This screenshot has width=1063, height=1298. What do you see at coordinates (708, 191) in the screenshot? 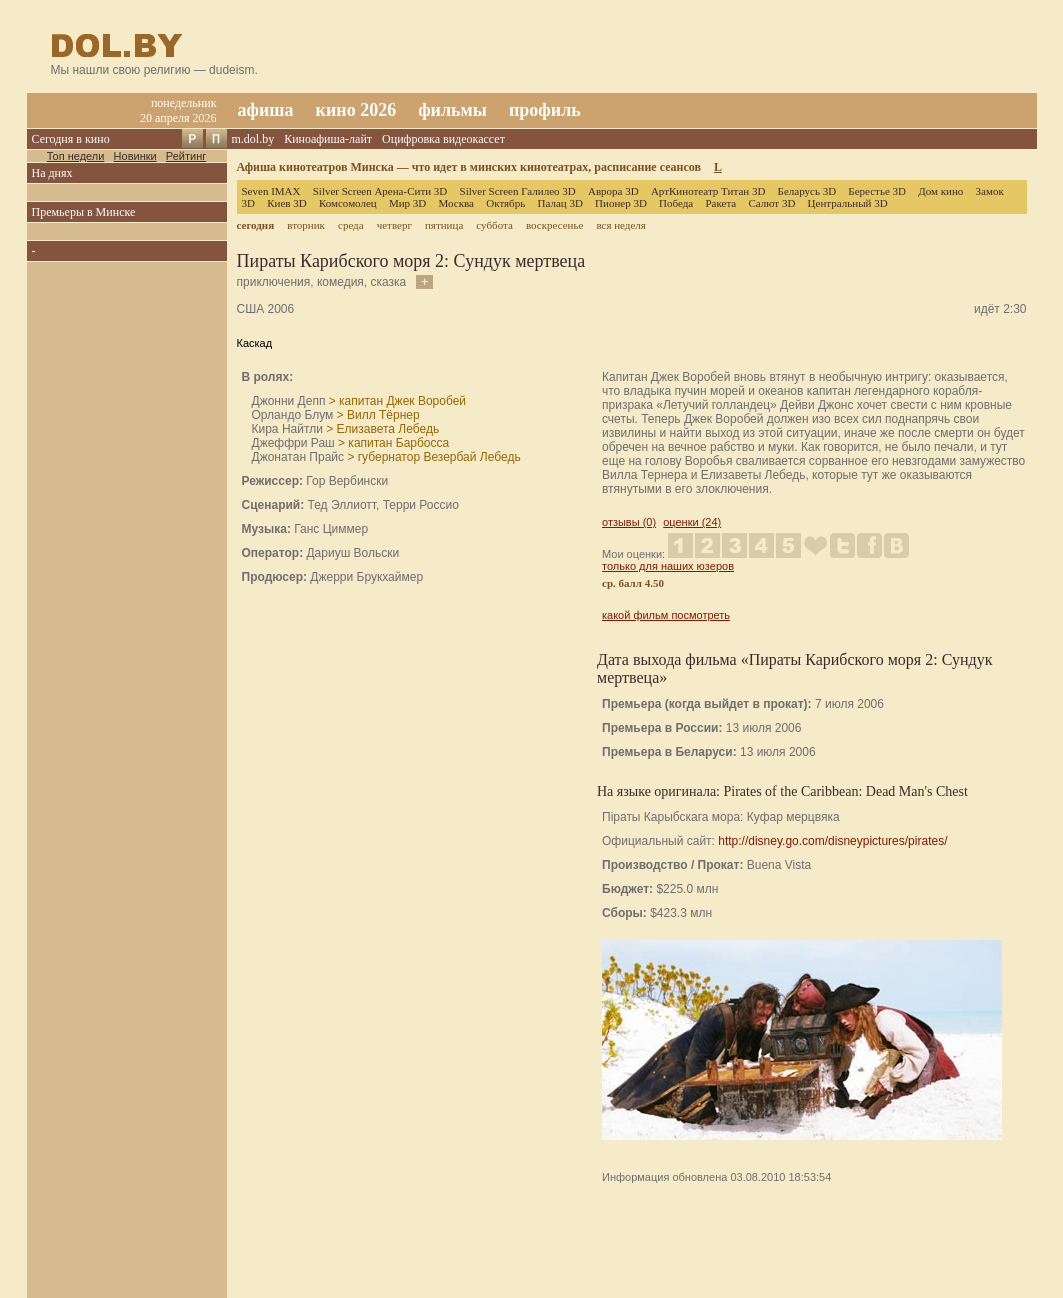
I see `АртКинотеатр Титан 3D` at bounding box center [708, 191].